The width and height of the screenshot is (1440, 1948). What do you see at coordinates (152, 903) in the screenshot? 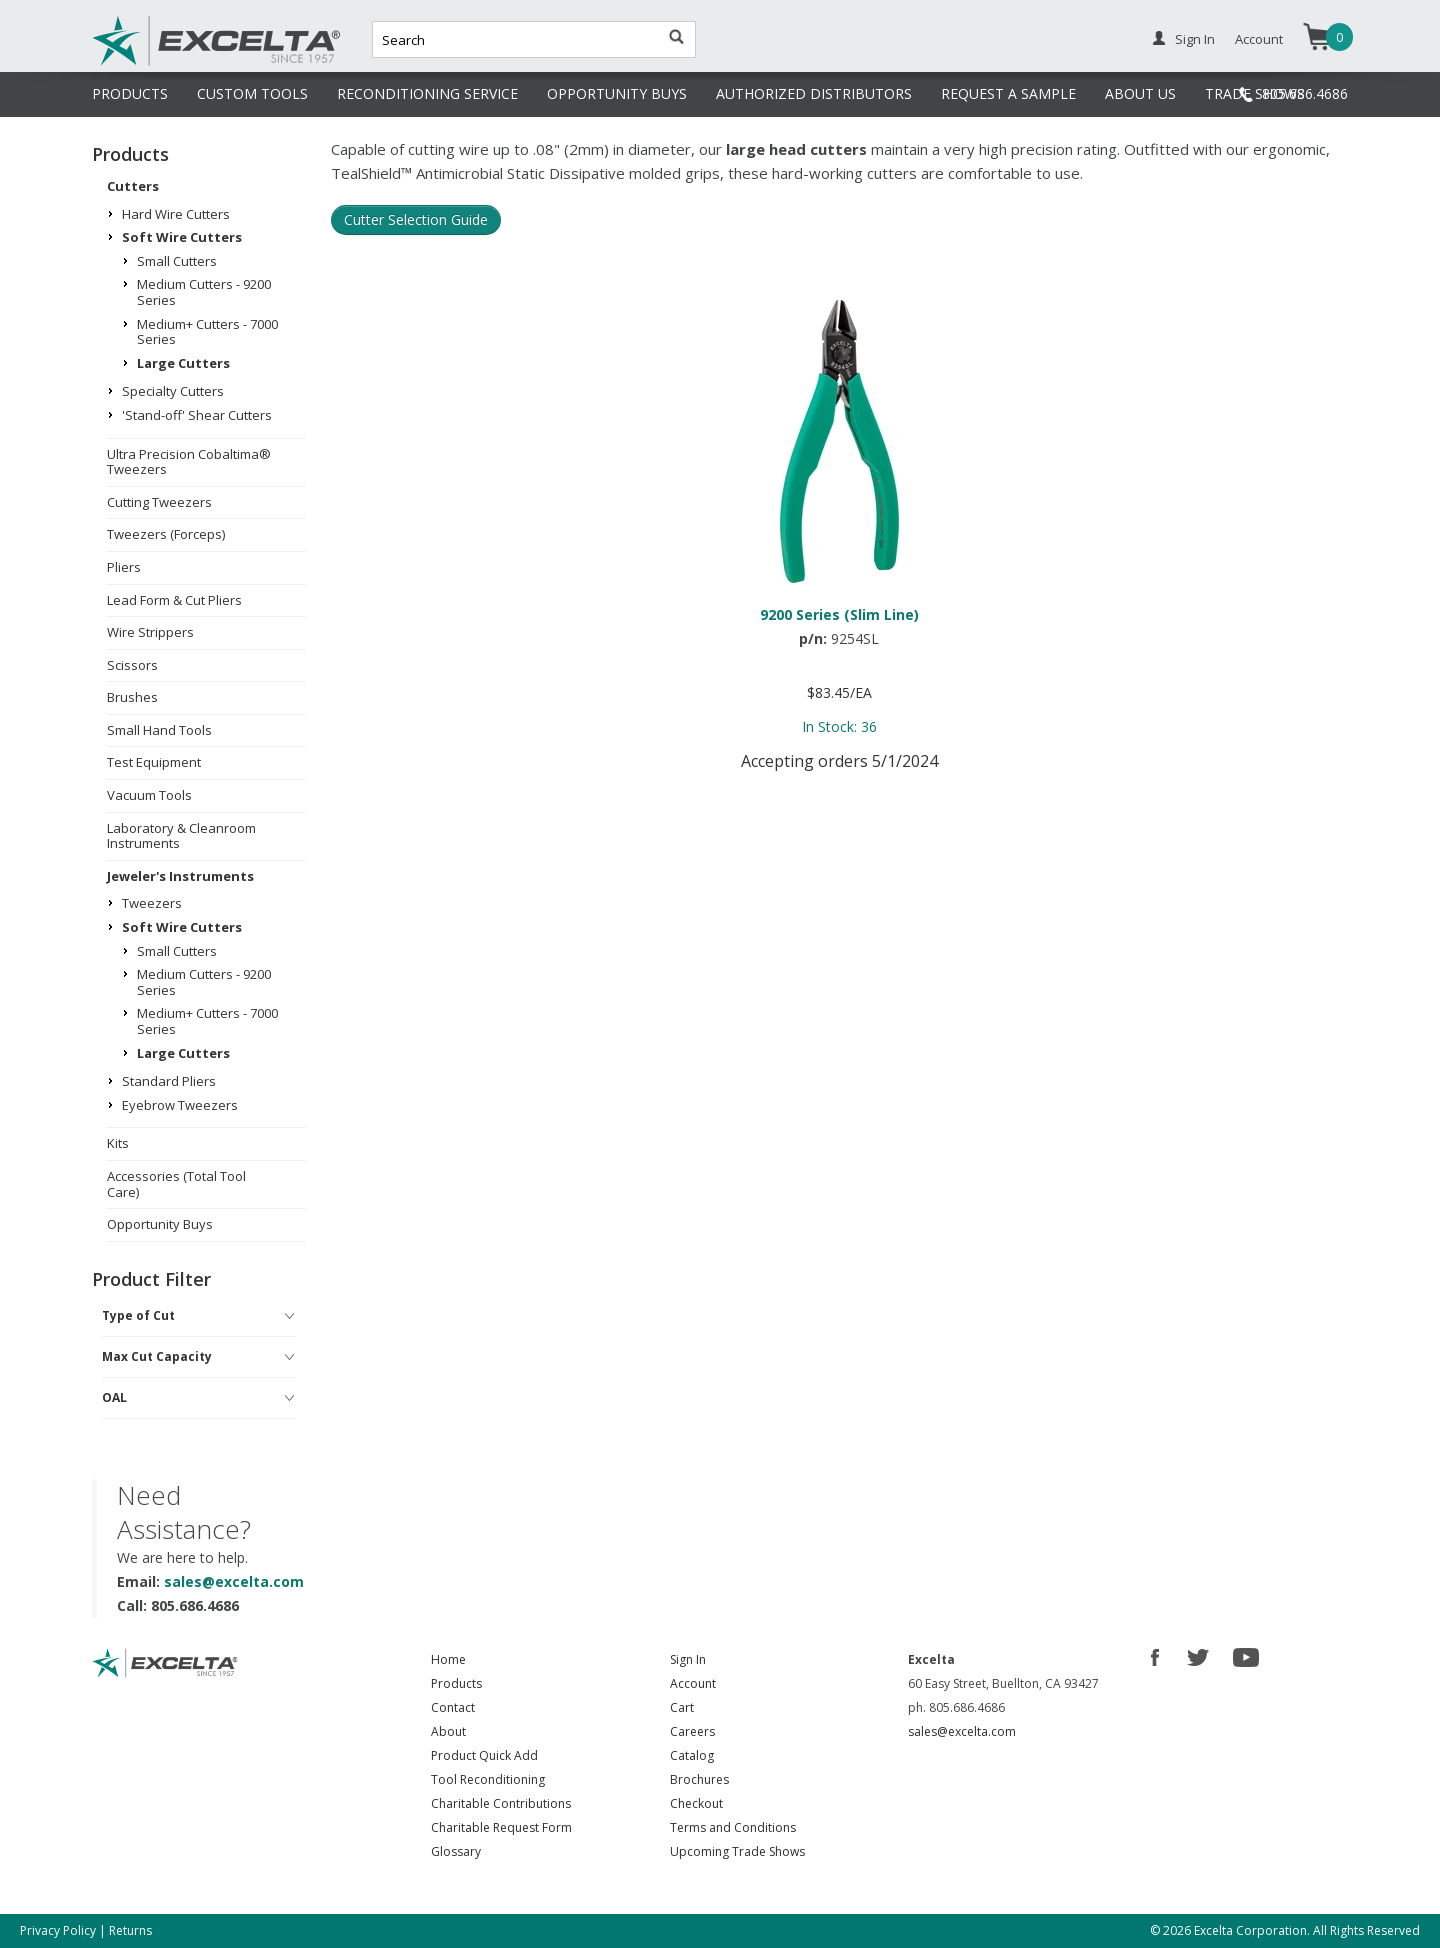
I see `Tweezers` at bounding box center [152, 903].